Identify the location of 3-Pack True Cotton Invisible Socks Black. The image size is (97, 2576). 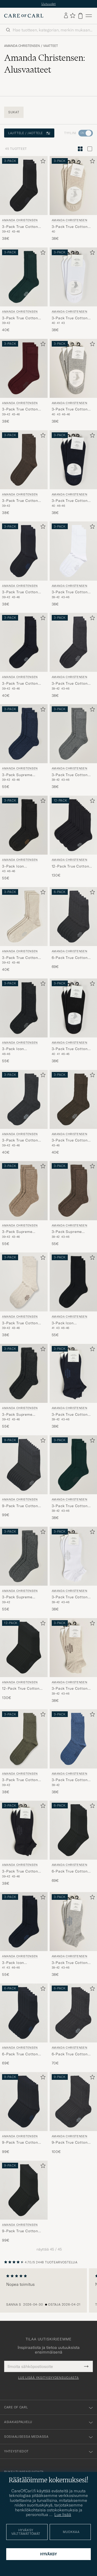
(71, 1049).